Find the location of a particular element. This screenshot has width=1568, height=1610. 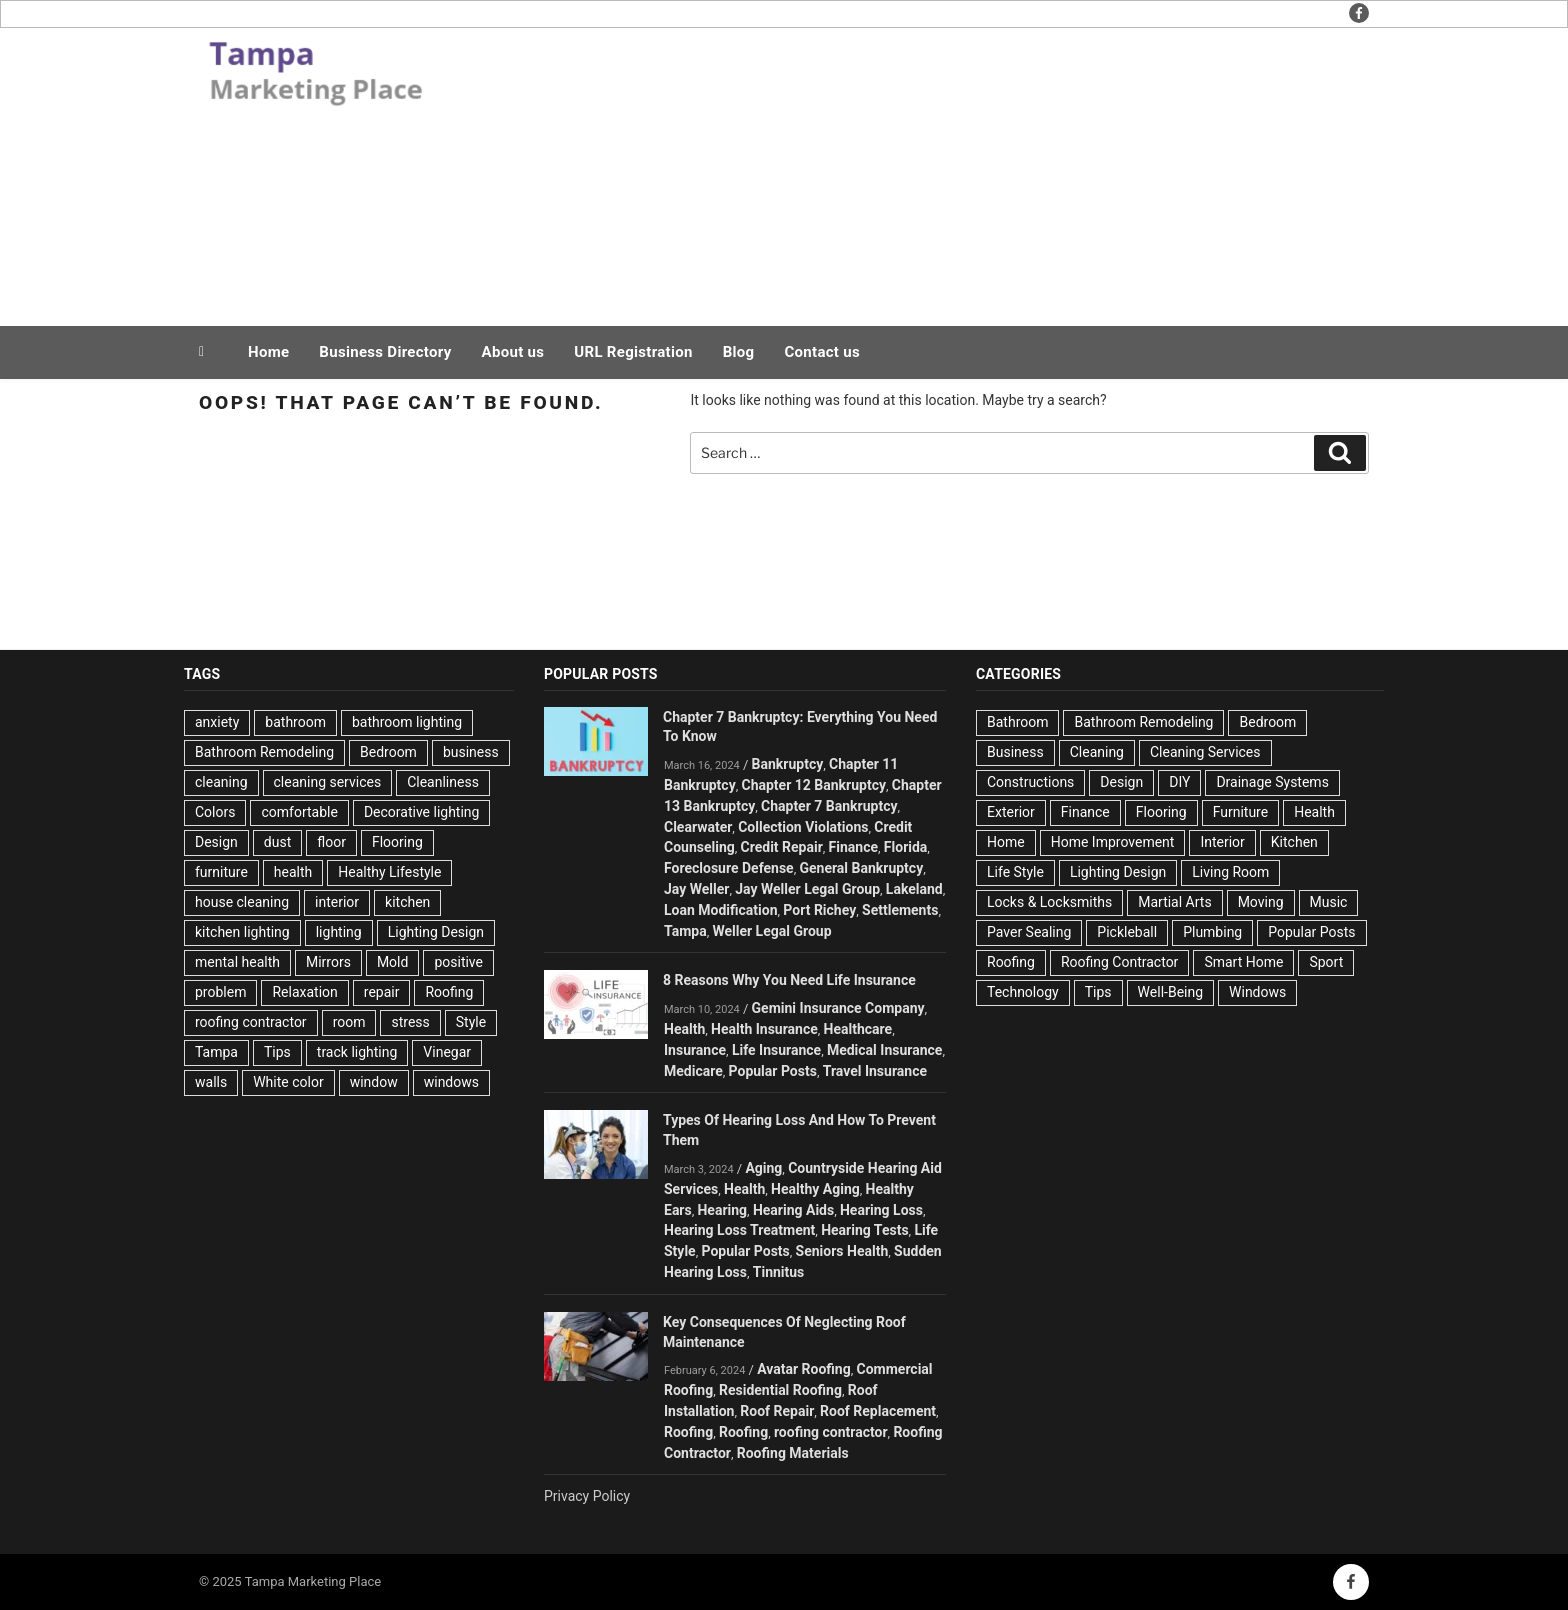

Cleaning Services is located at coordinates (1205, 752).